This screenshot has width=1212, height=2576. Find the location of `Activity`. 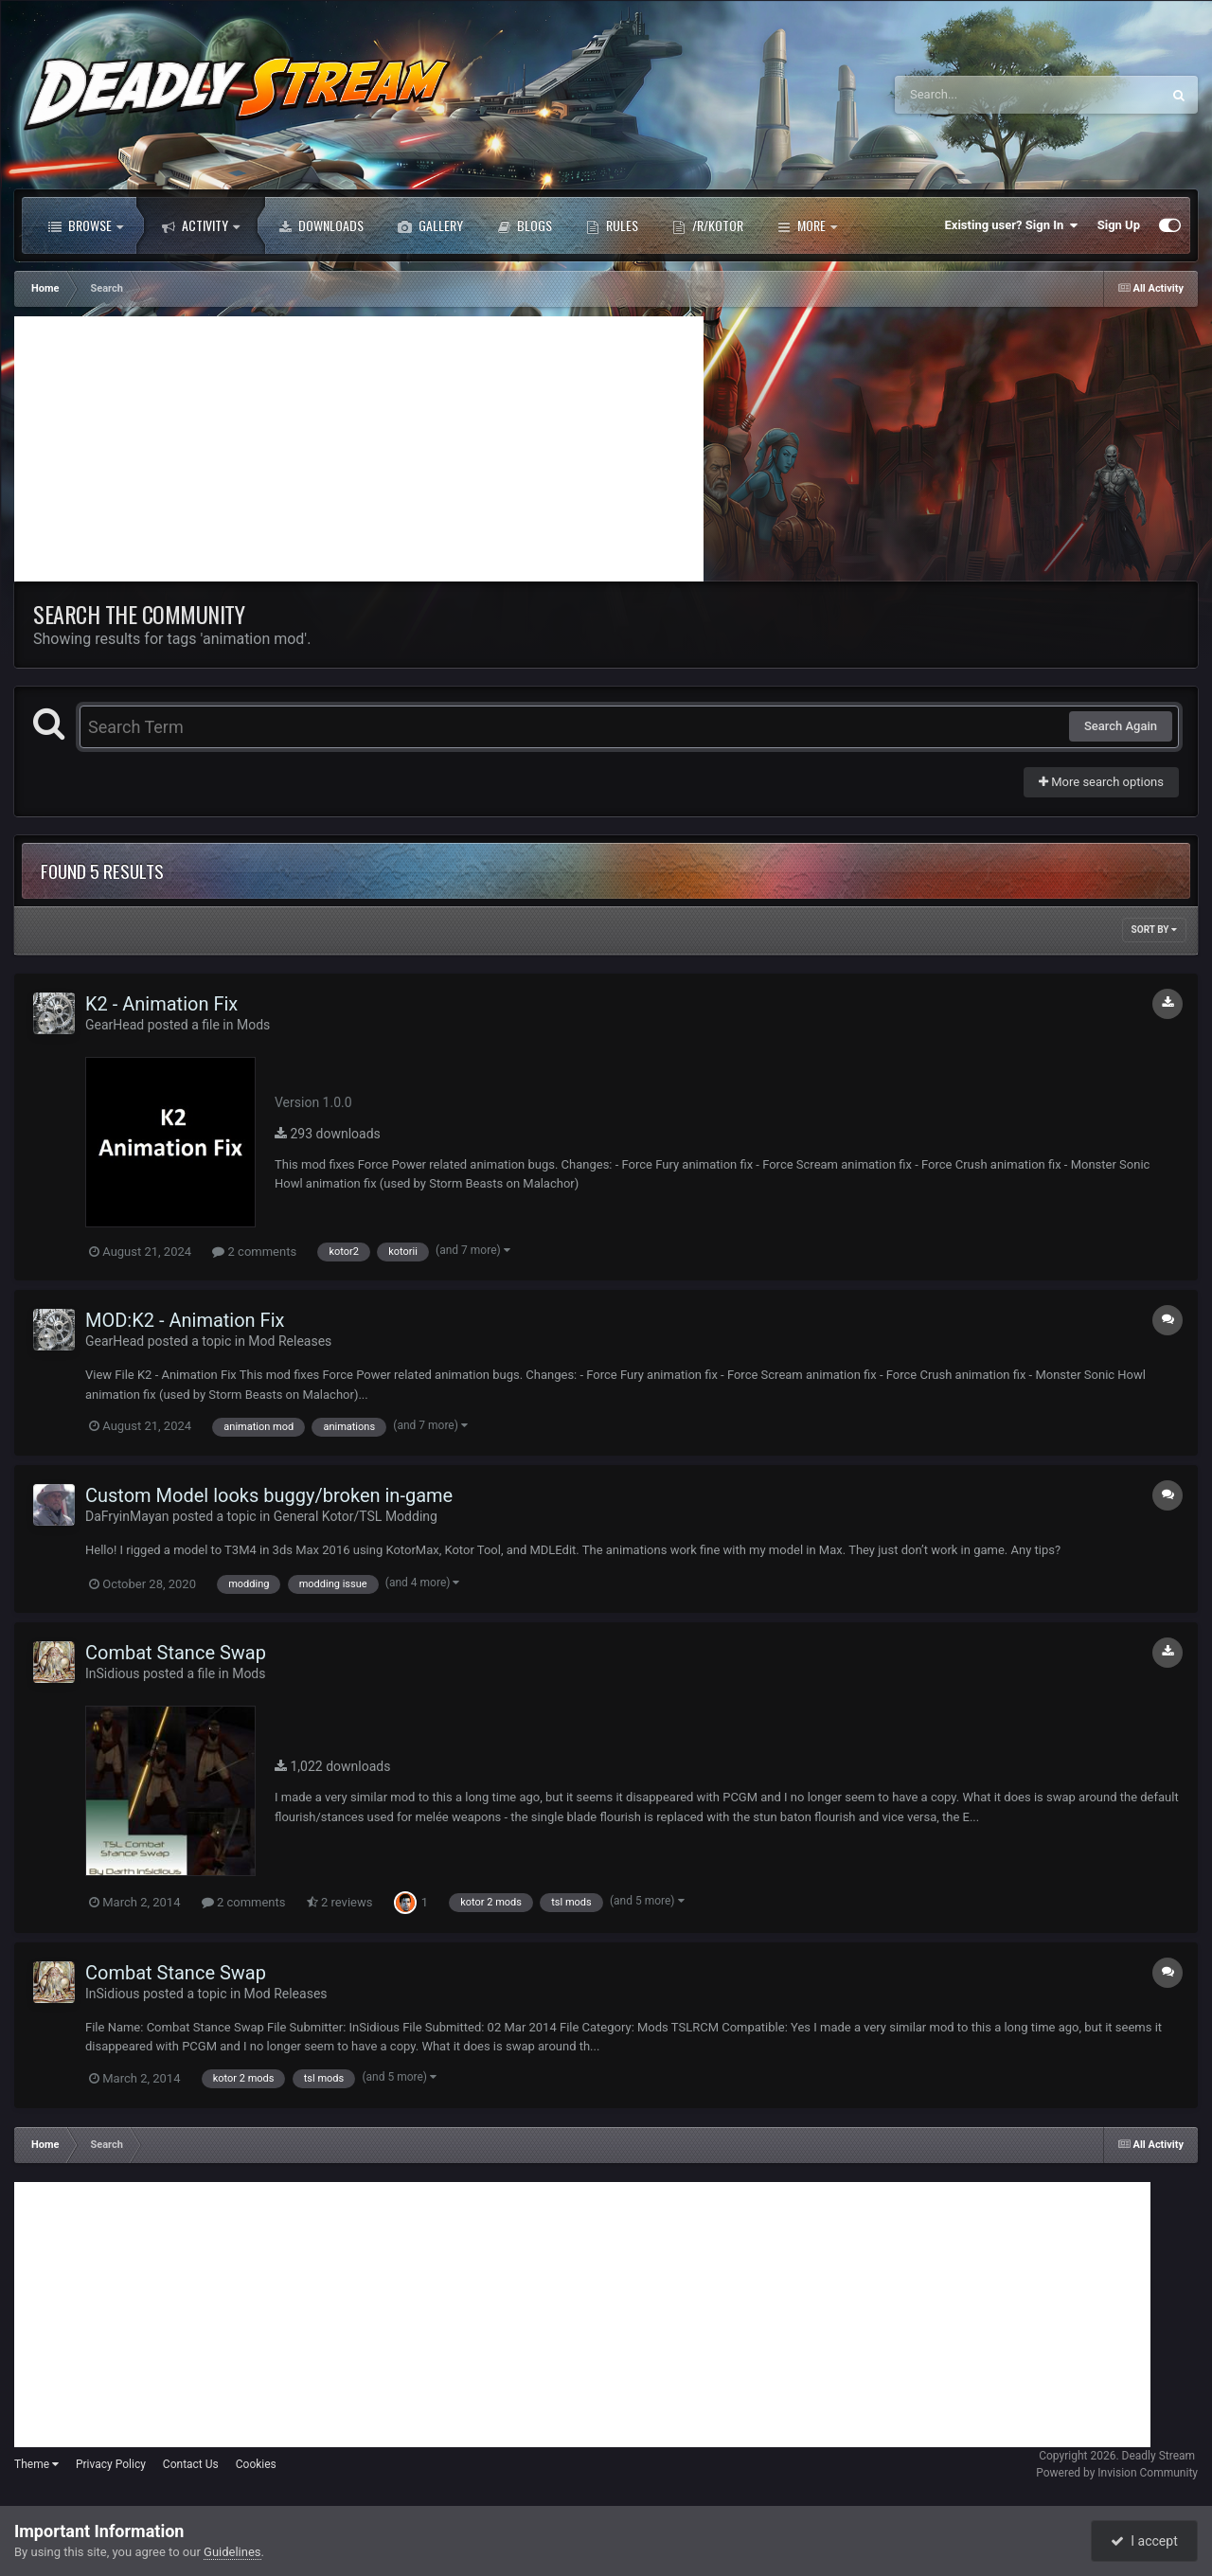

Activity is located at coordinates (200, 225).